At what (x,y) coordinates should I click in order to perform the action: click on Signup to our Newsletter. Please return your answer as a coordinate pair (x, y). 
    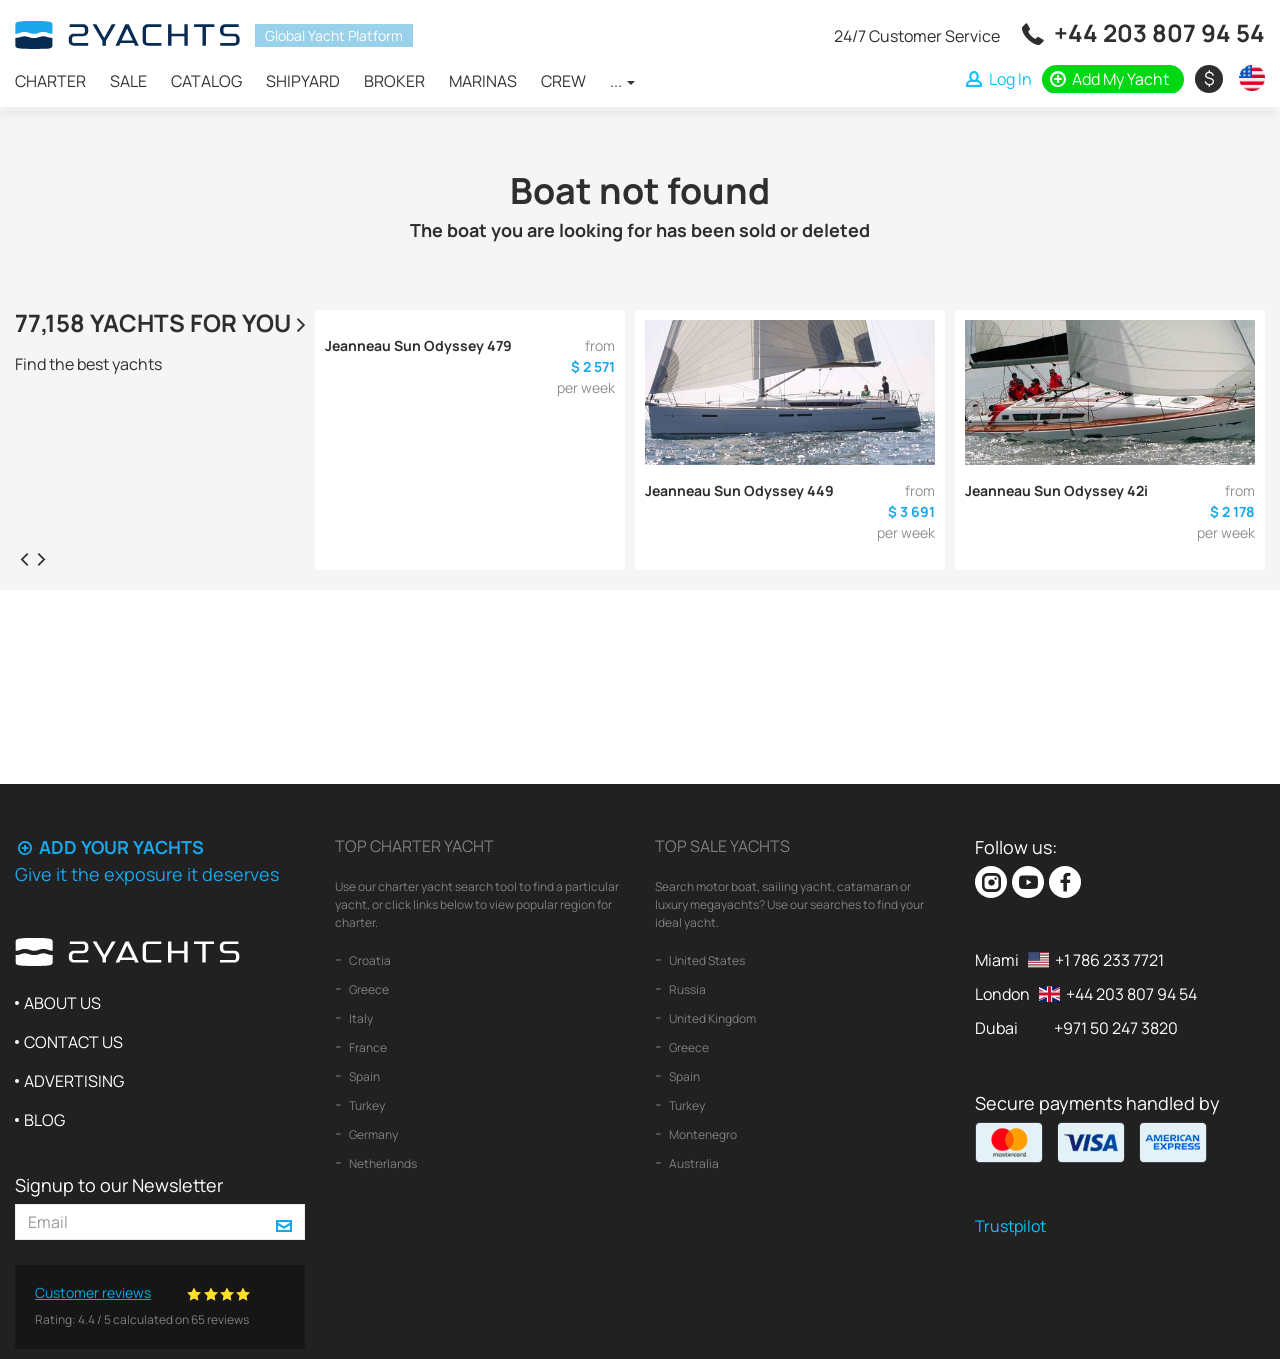
    Looking at the image, I should click on (119, 1185).